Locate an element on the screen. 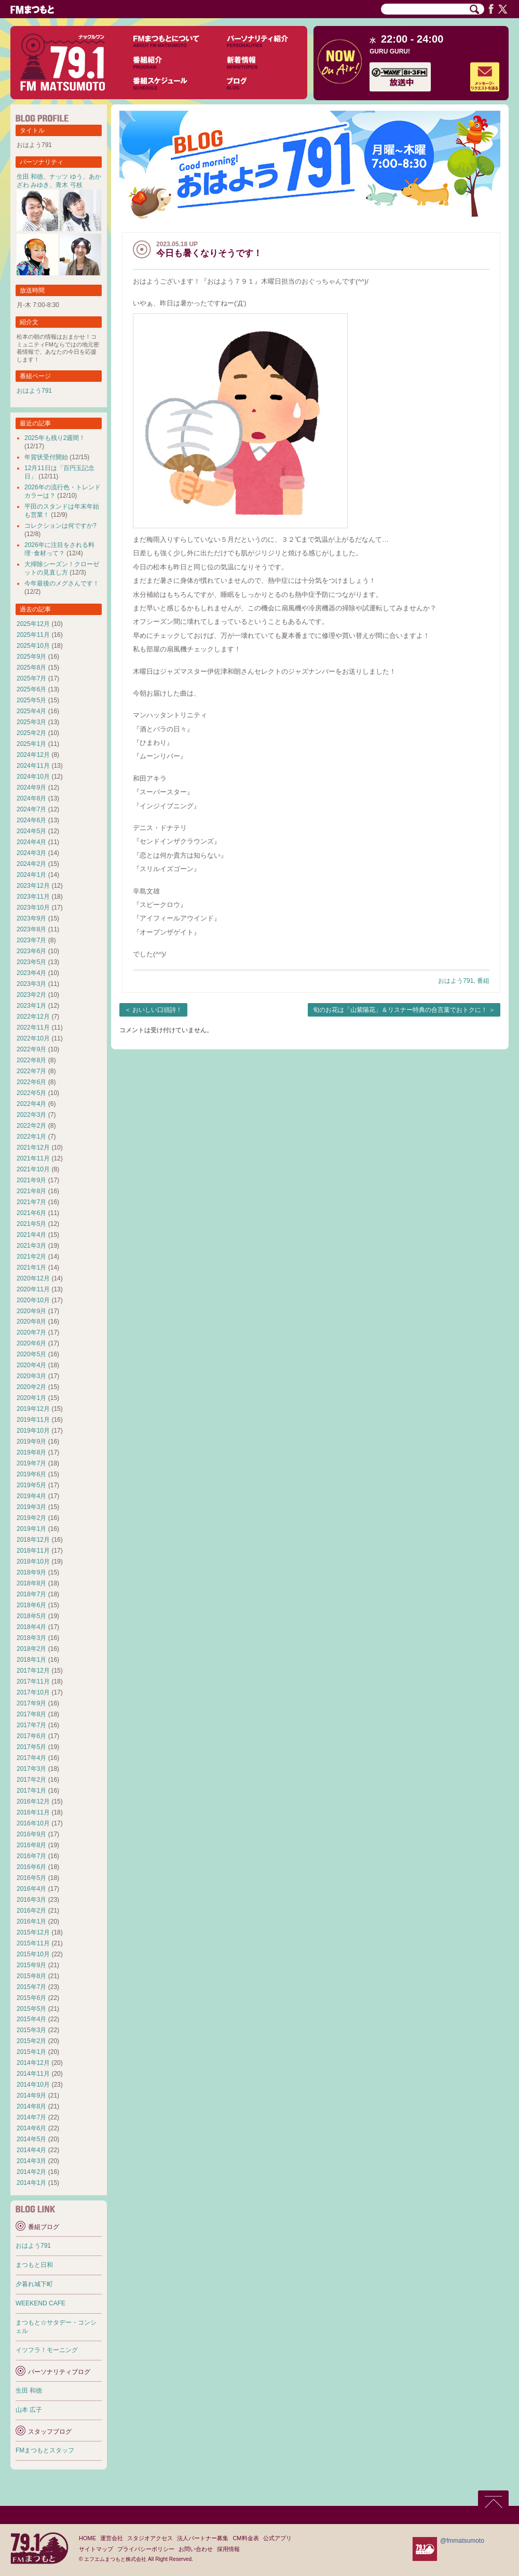  2018年3月 is located at coordinates (31, 1637).